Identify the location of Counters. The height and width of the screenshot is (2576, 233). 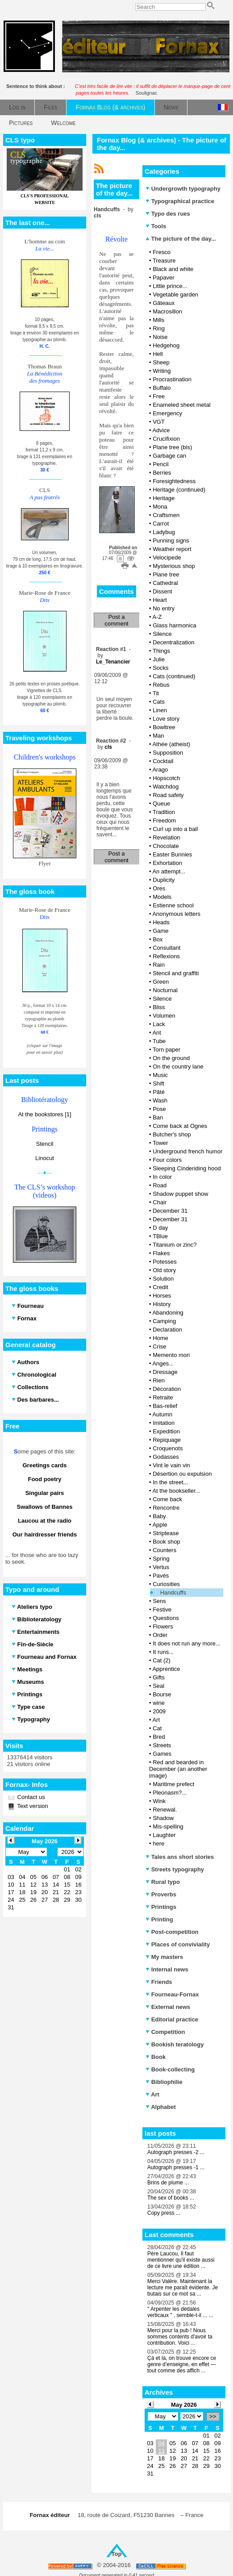
(164, 1550).